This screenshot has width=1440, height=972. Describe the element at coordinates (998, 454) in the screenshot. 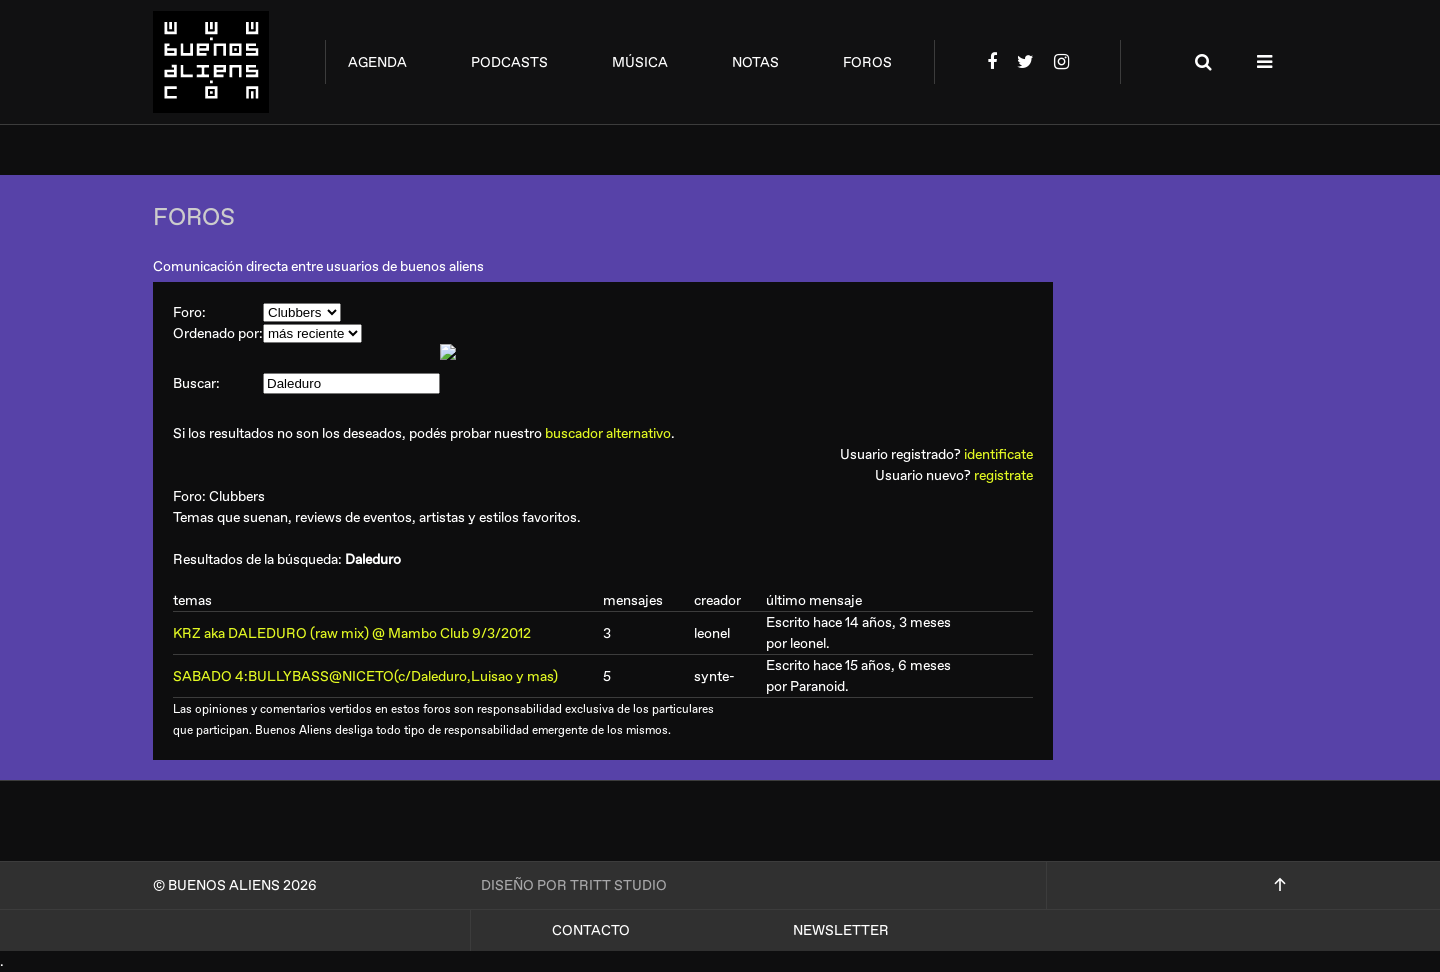

I see `identificate` at that location.